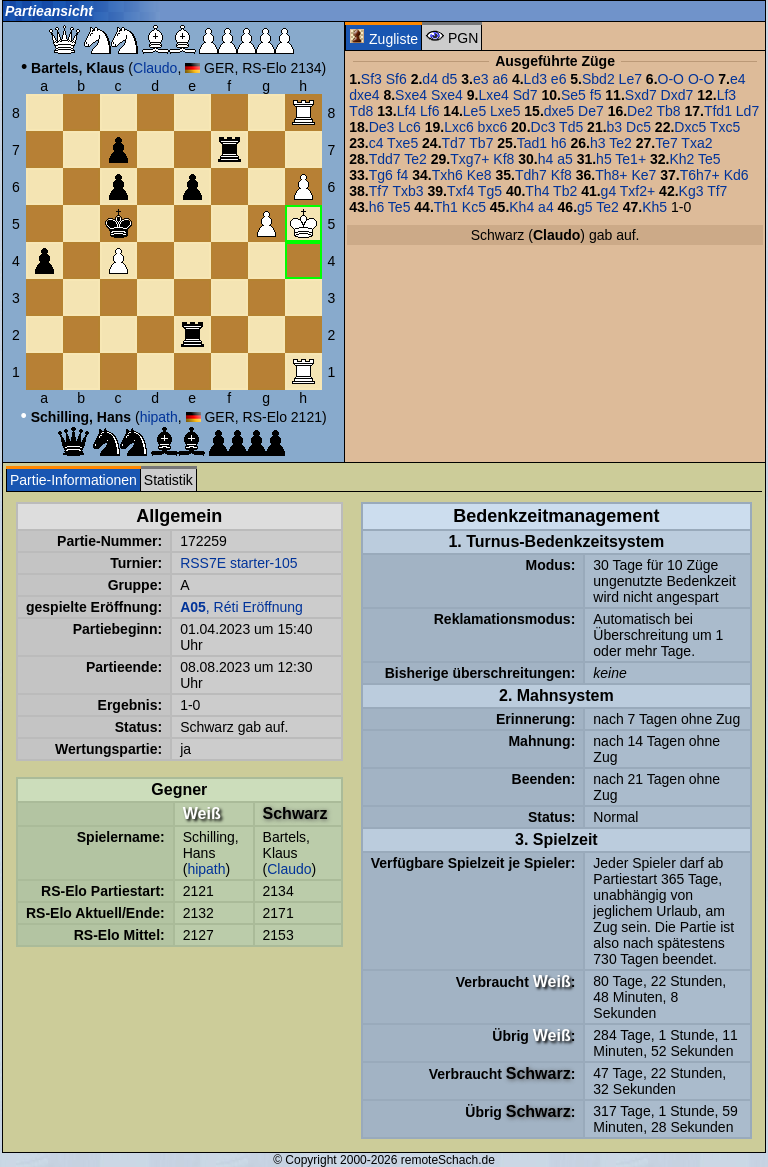 The width and height of the screenshot is (768, 1167). I want to click on Te7, so click(666, 143).